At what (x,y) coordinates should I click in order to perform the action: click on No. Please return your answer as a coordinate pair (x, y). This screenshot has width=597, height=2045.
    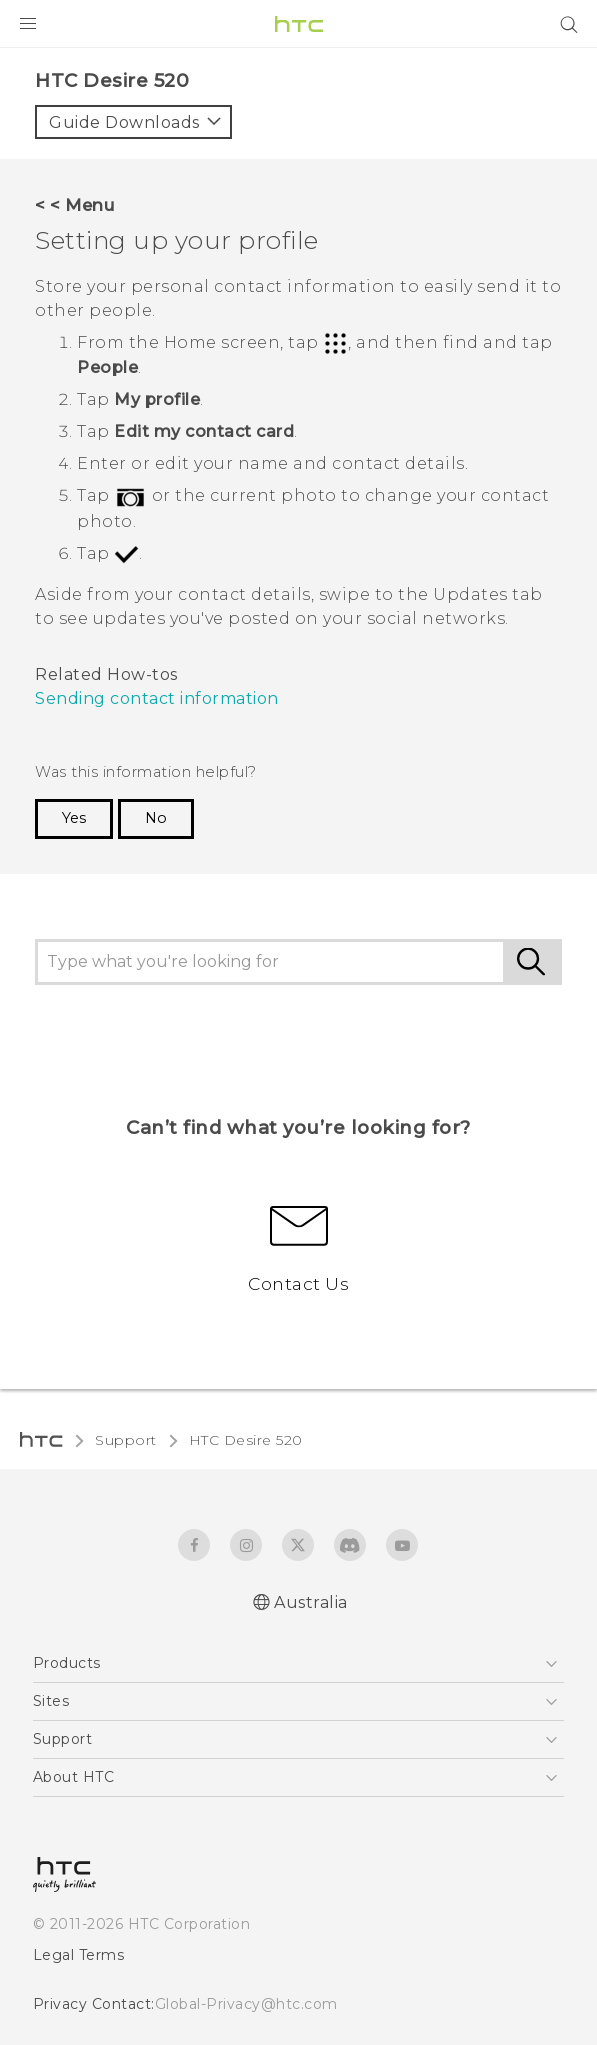
    Looking at the image, I should click on (156, 818).